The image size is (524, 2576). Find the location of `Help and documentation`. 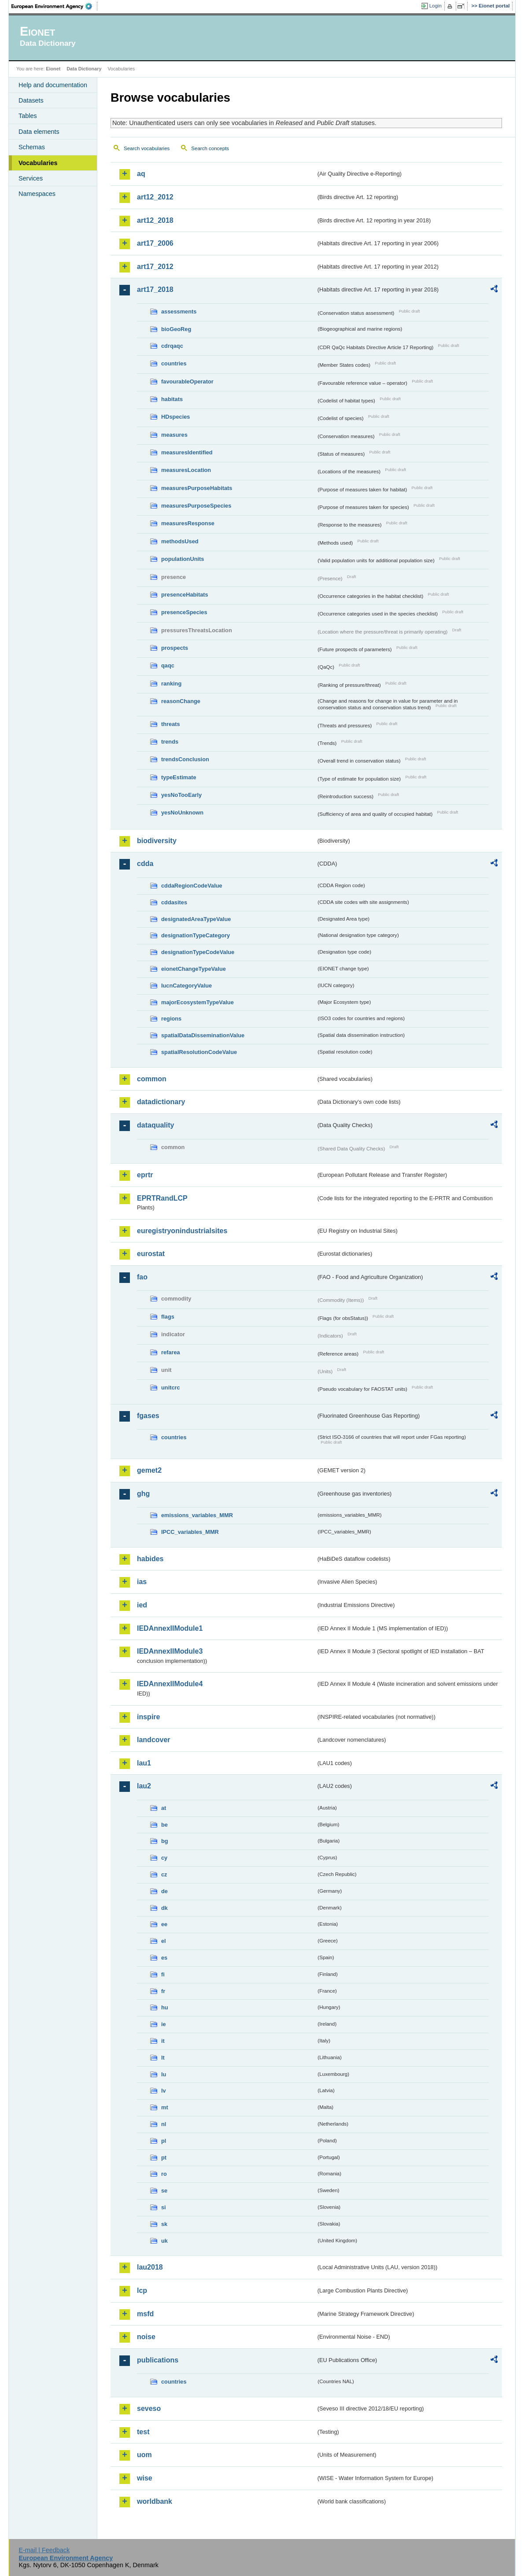

Help and documentation is located at coordinates (52, 84).